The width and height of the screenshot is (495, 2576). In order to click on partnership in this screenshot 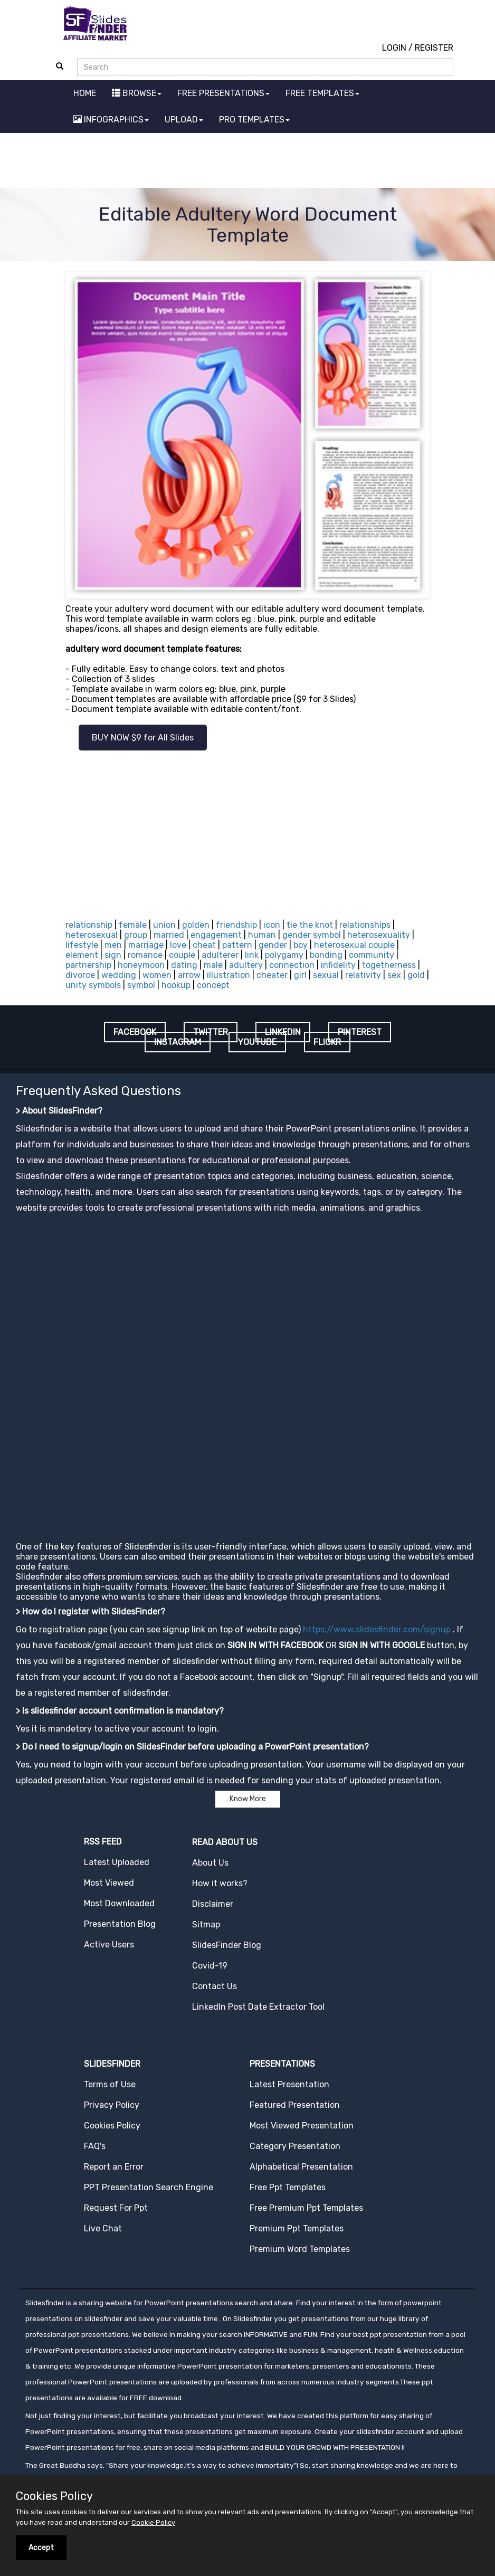, I will do `click(88, 965)`.